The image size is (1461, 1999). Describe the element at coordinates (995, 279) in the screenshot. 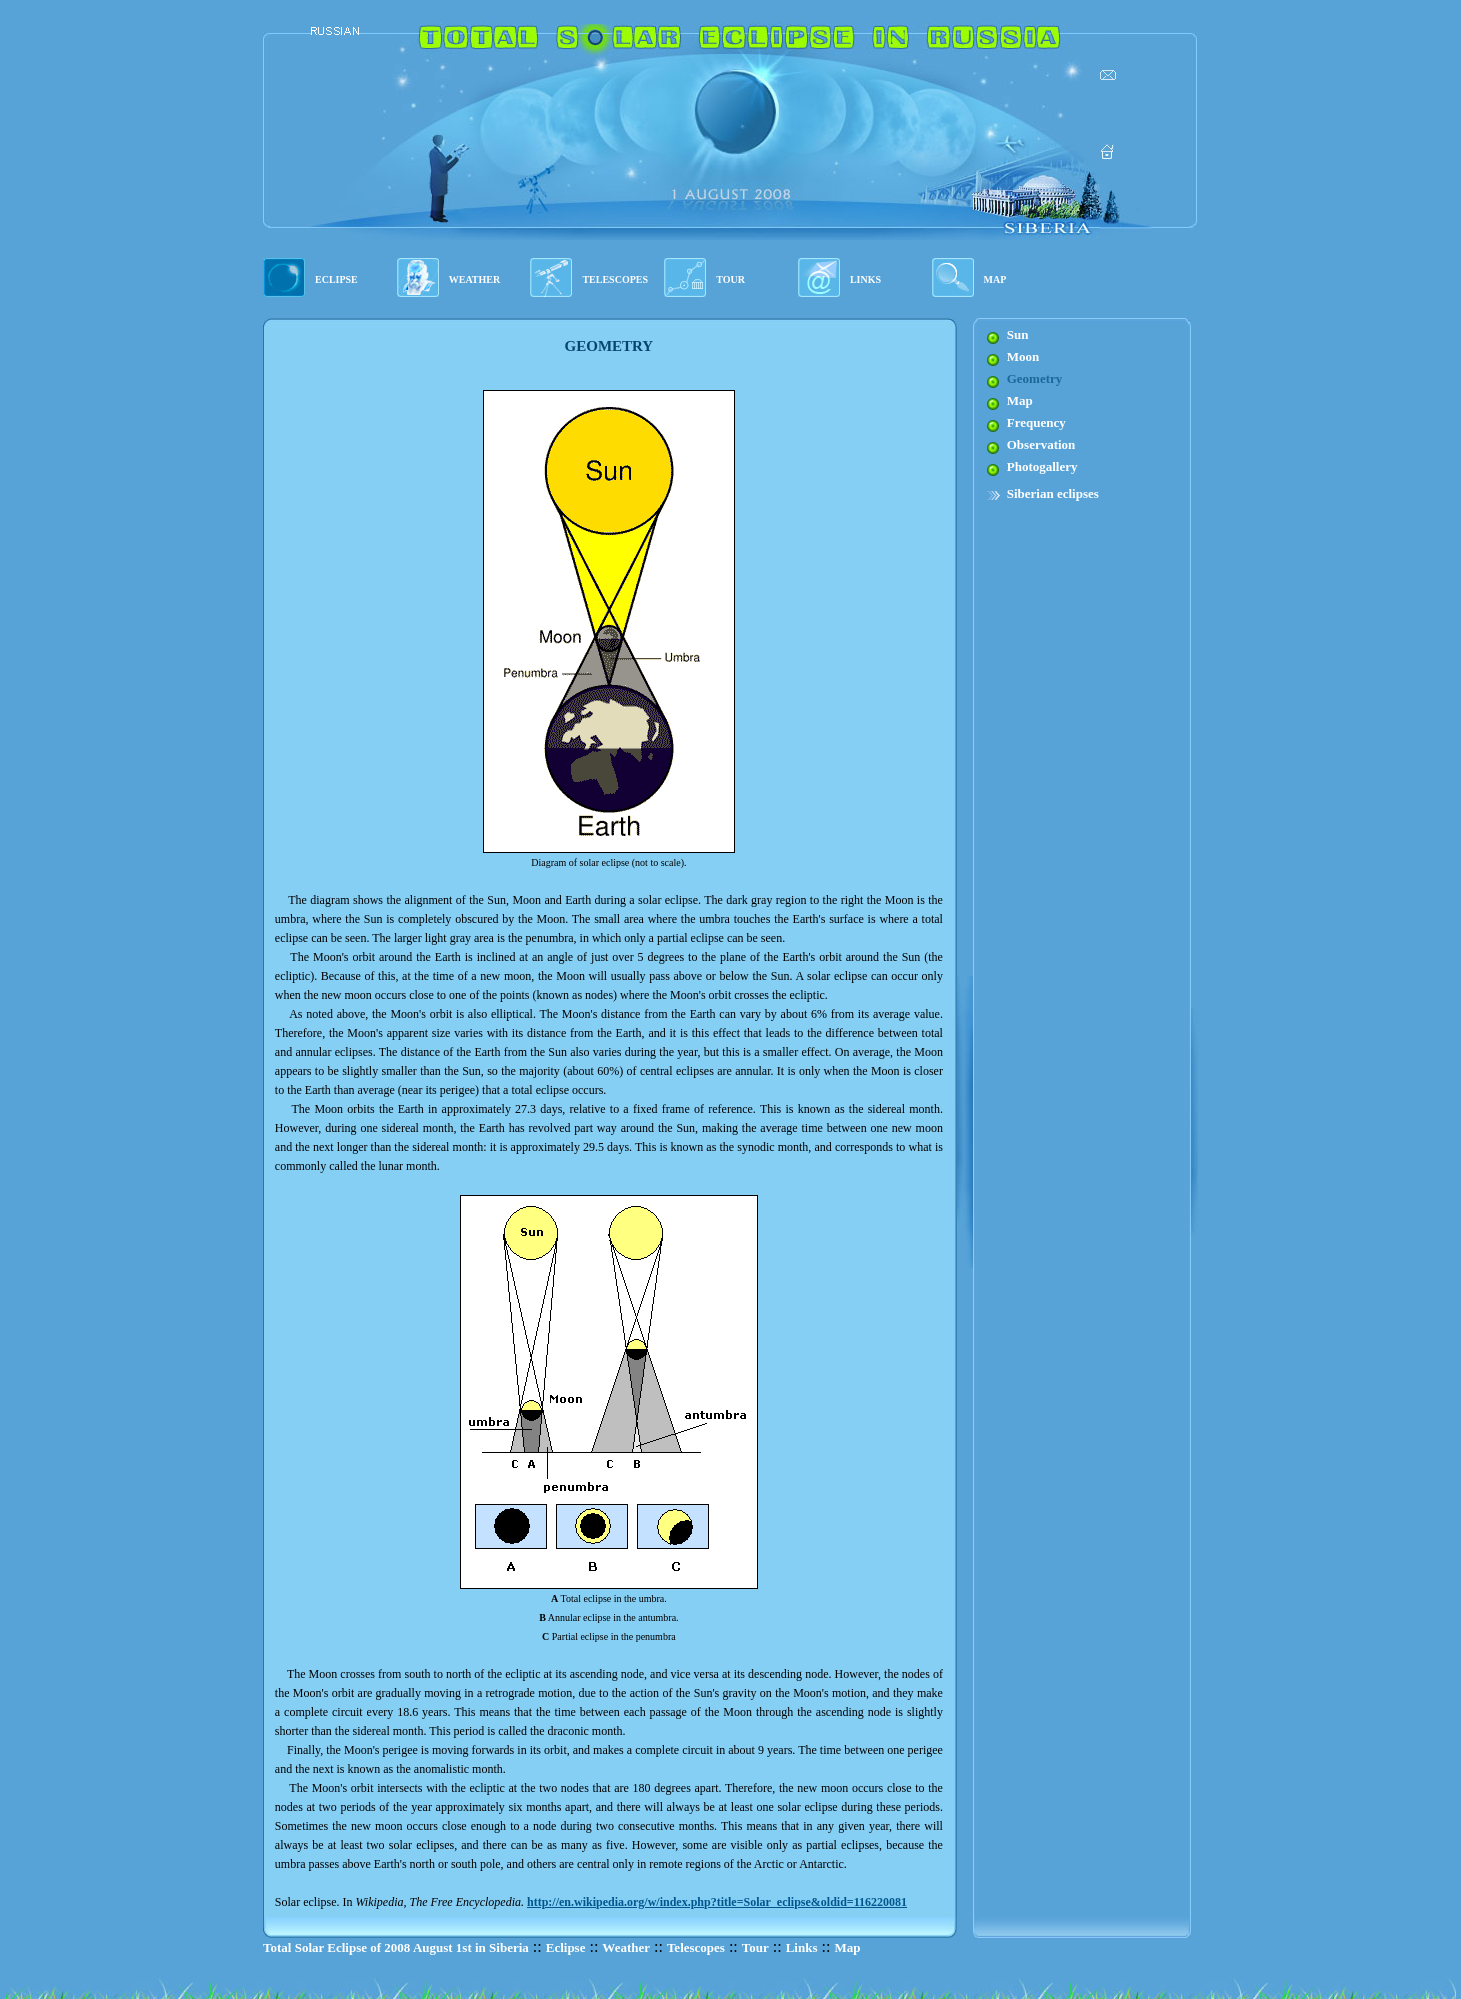

I see `MAP` at that location.